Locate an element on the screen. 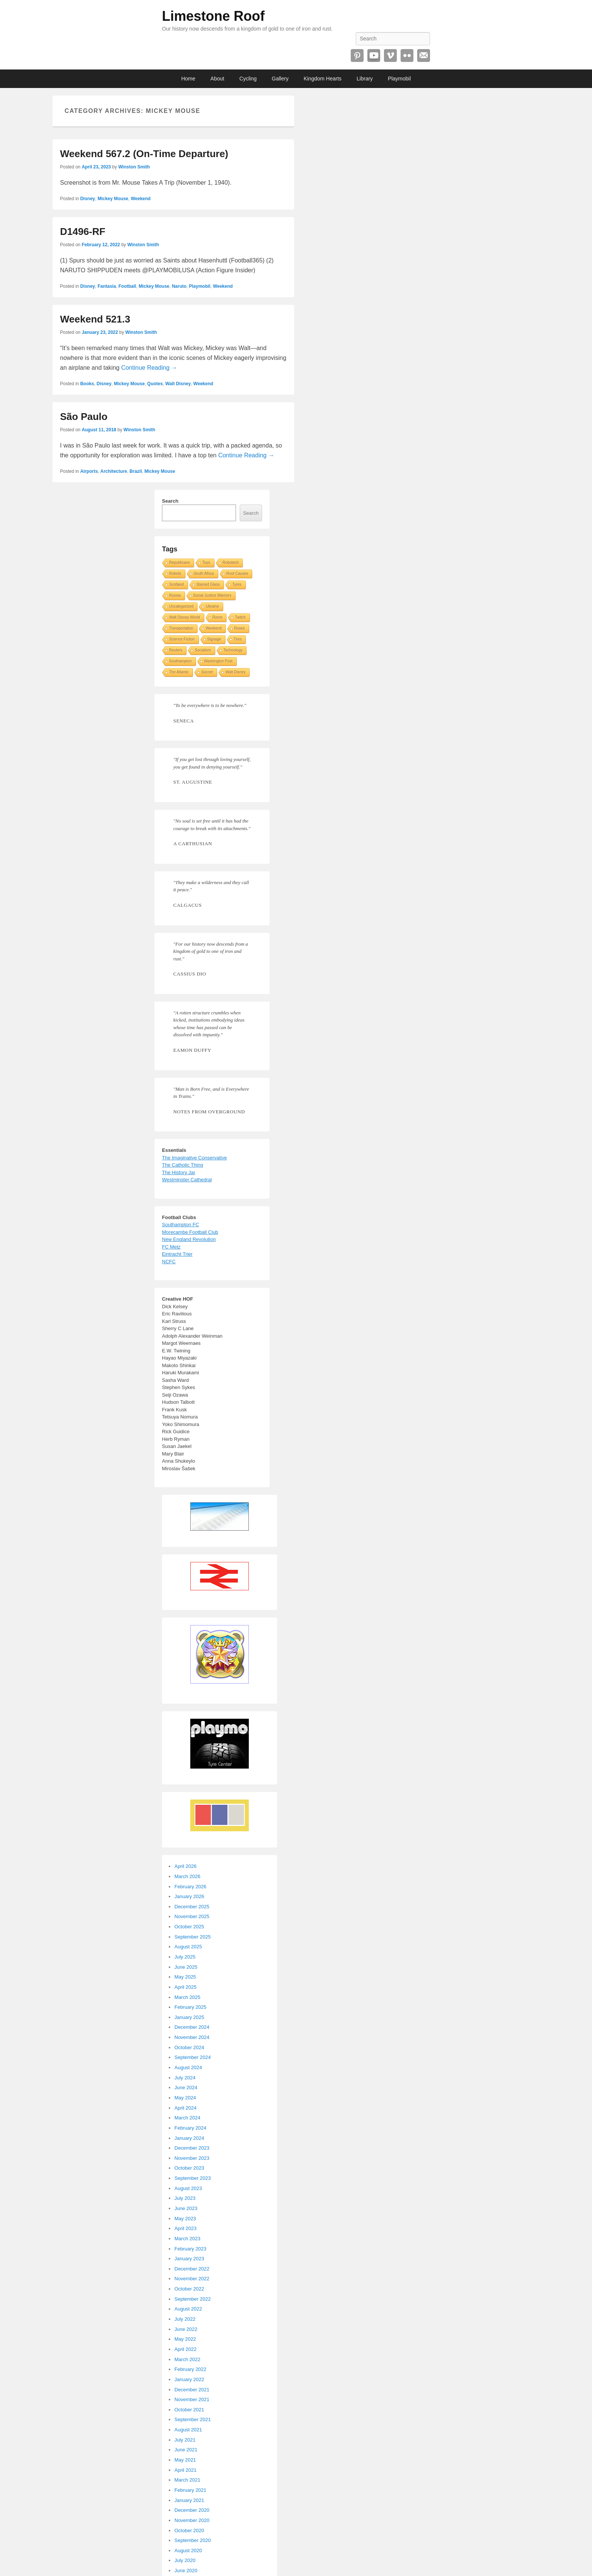 This screenshot has height=2576, width=592. Robots is located at coordinates (175, 573).